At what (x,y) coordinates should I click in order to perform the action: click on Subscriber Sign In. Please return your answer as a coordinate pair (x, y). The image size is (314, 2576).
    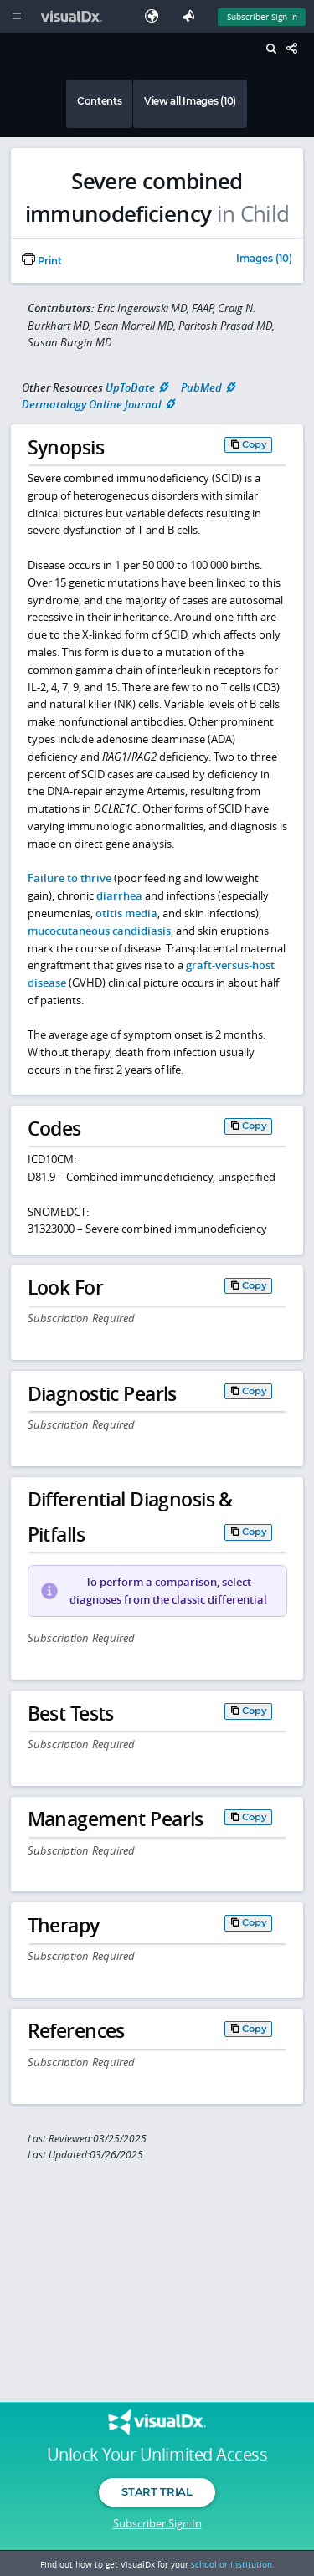
    Looking at the image, I should click on (157, 2523).